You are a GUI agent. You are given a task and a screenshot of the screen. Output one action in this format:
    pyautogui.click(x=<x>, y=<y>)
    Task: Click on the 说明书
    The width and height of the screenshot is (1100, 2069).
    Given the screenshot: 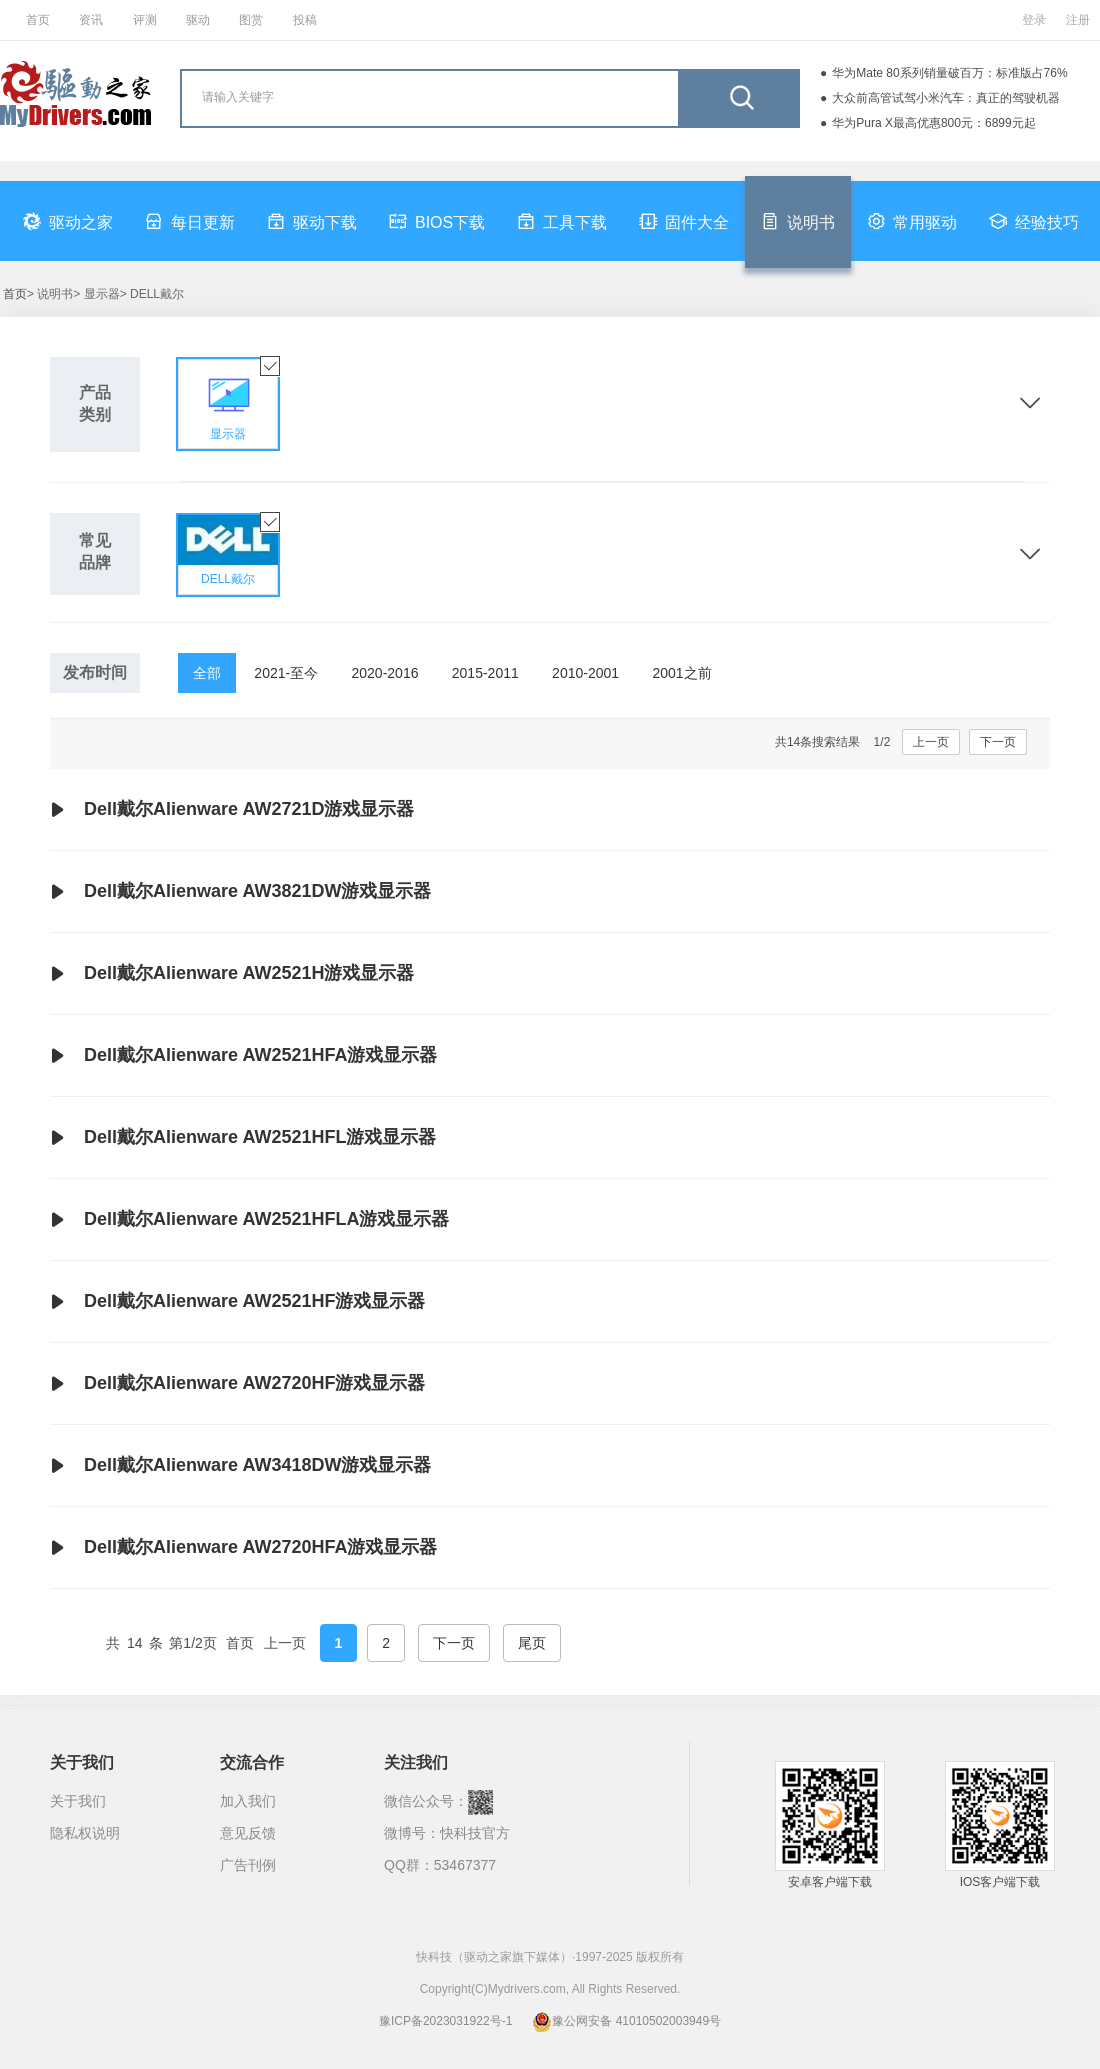 What is the action you would take?
    pyautogui.click(x=798, y=221)
    